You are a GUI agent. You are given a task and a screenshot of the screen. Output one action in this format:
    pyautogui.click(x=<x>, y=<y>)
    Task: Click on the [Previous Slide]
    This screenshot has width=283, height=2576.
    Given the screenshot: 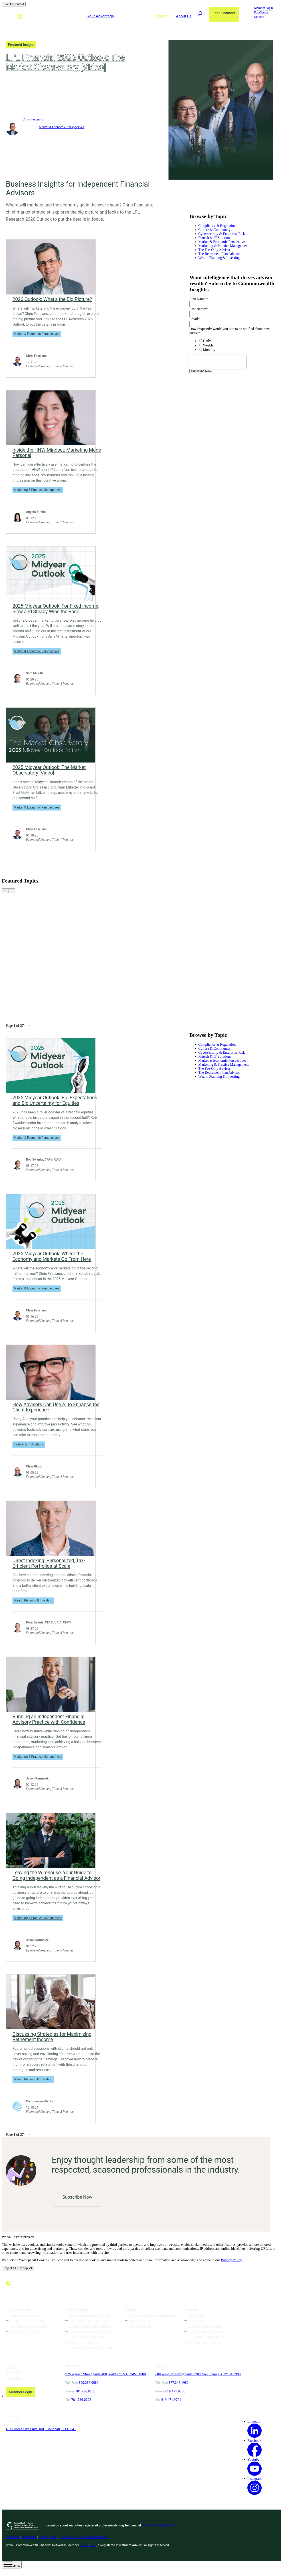 What is the action you would take?
    pyautogui.click(x=5, y=891)
    